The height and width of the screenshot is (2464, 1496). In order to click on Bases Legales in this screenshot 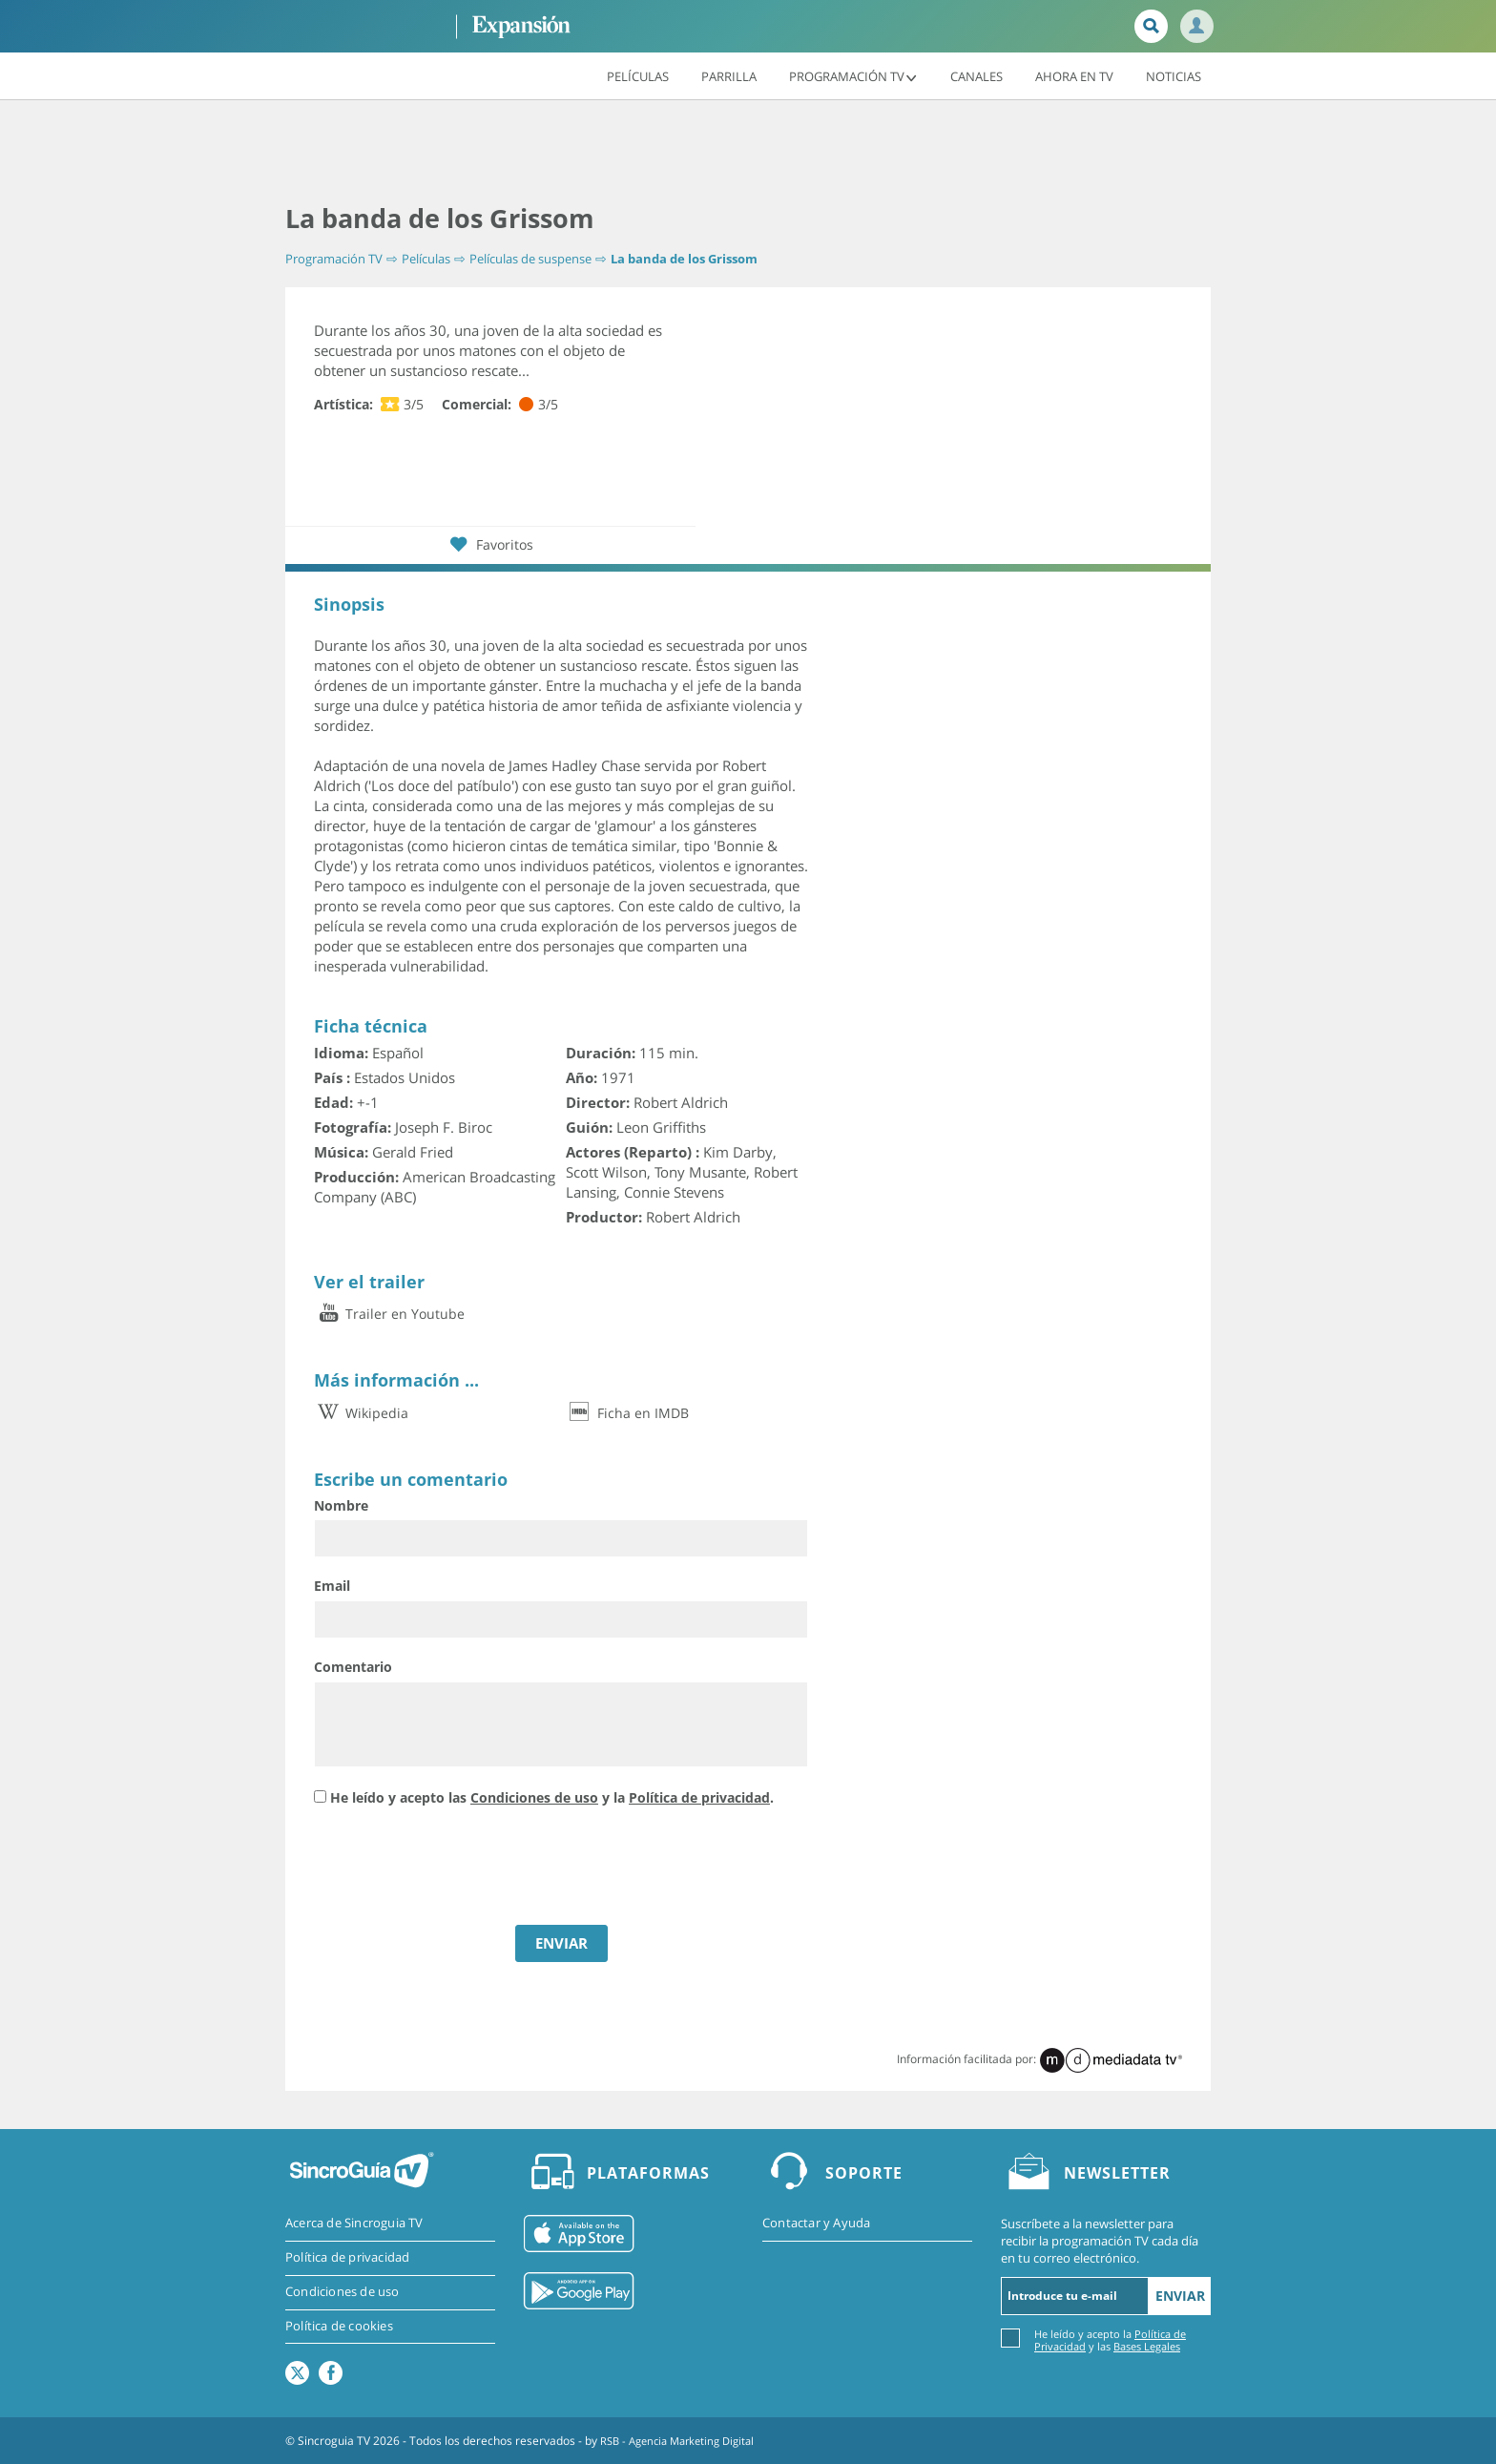, I will do `click(1146, 2345)`.